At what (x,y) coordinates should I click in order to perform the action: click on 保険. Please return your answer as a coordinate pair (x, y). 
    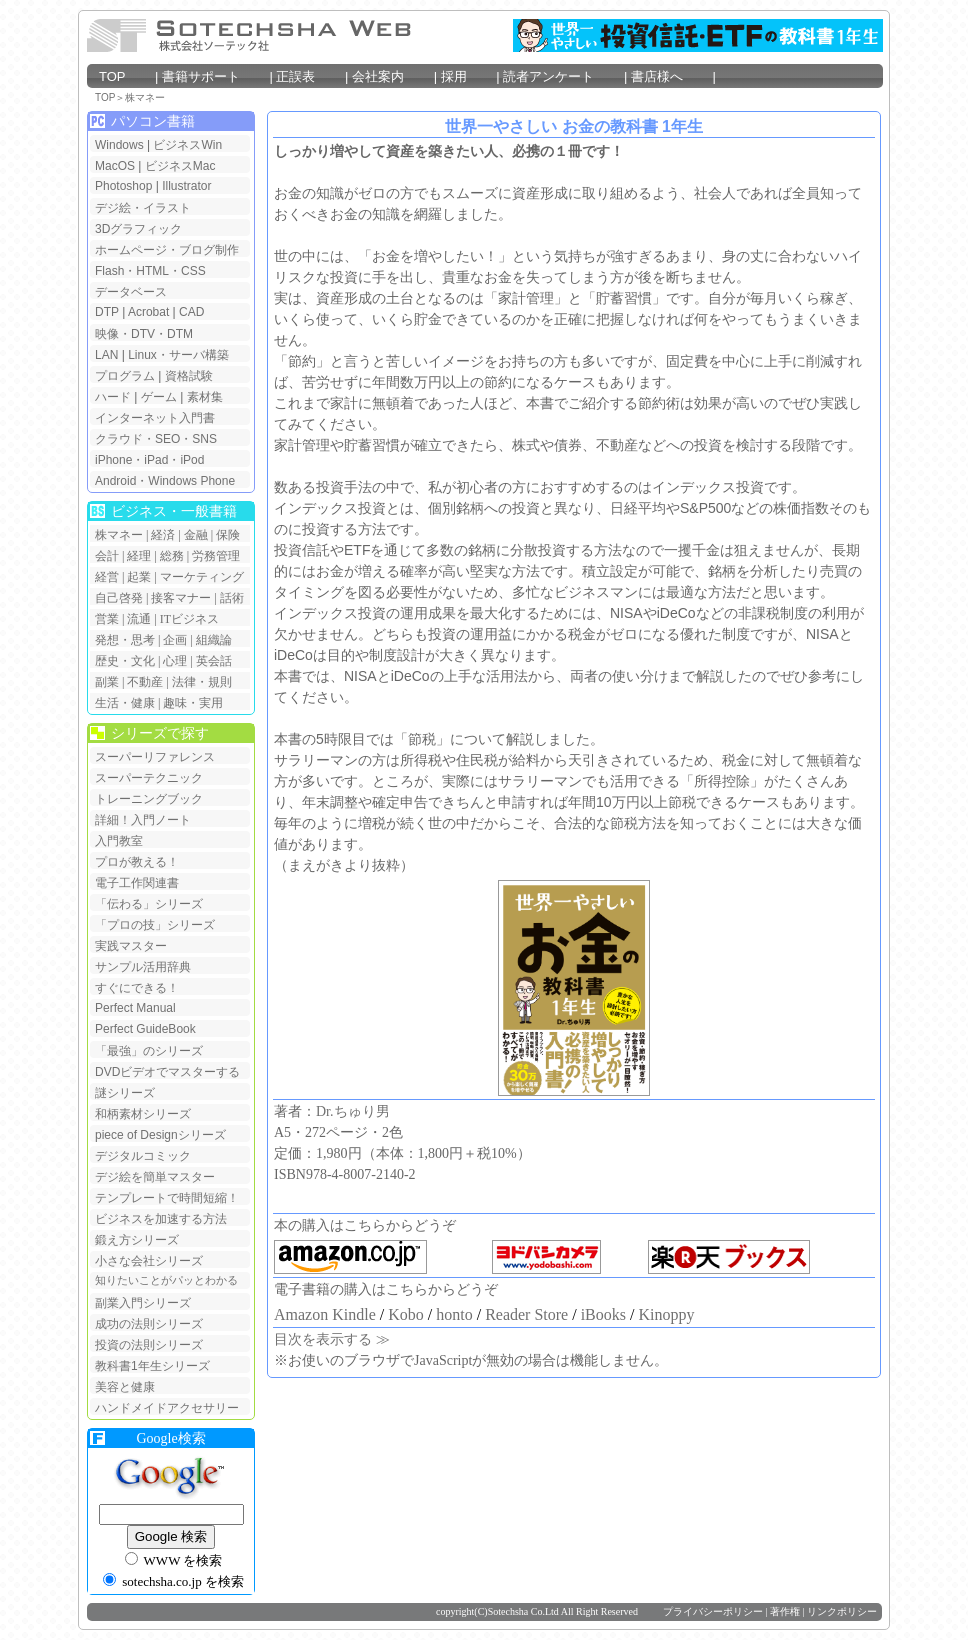
    Looking at the image, I should click on (228, 535).